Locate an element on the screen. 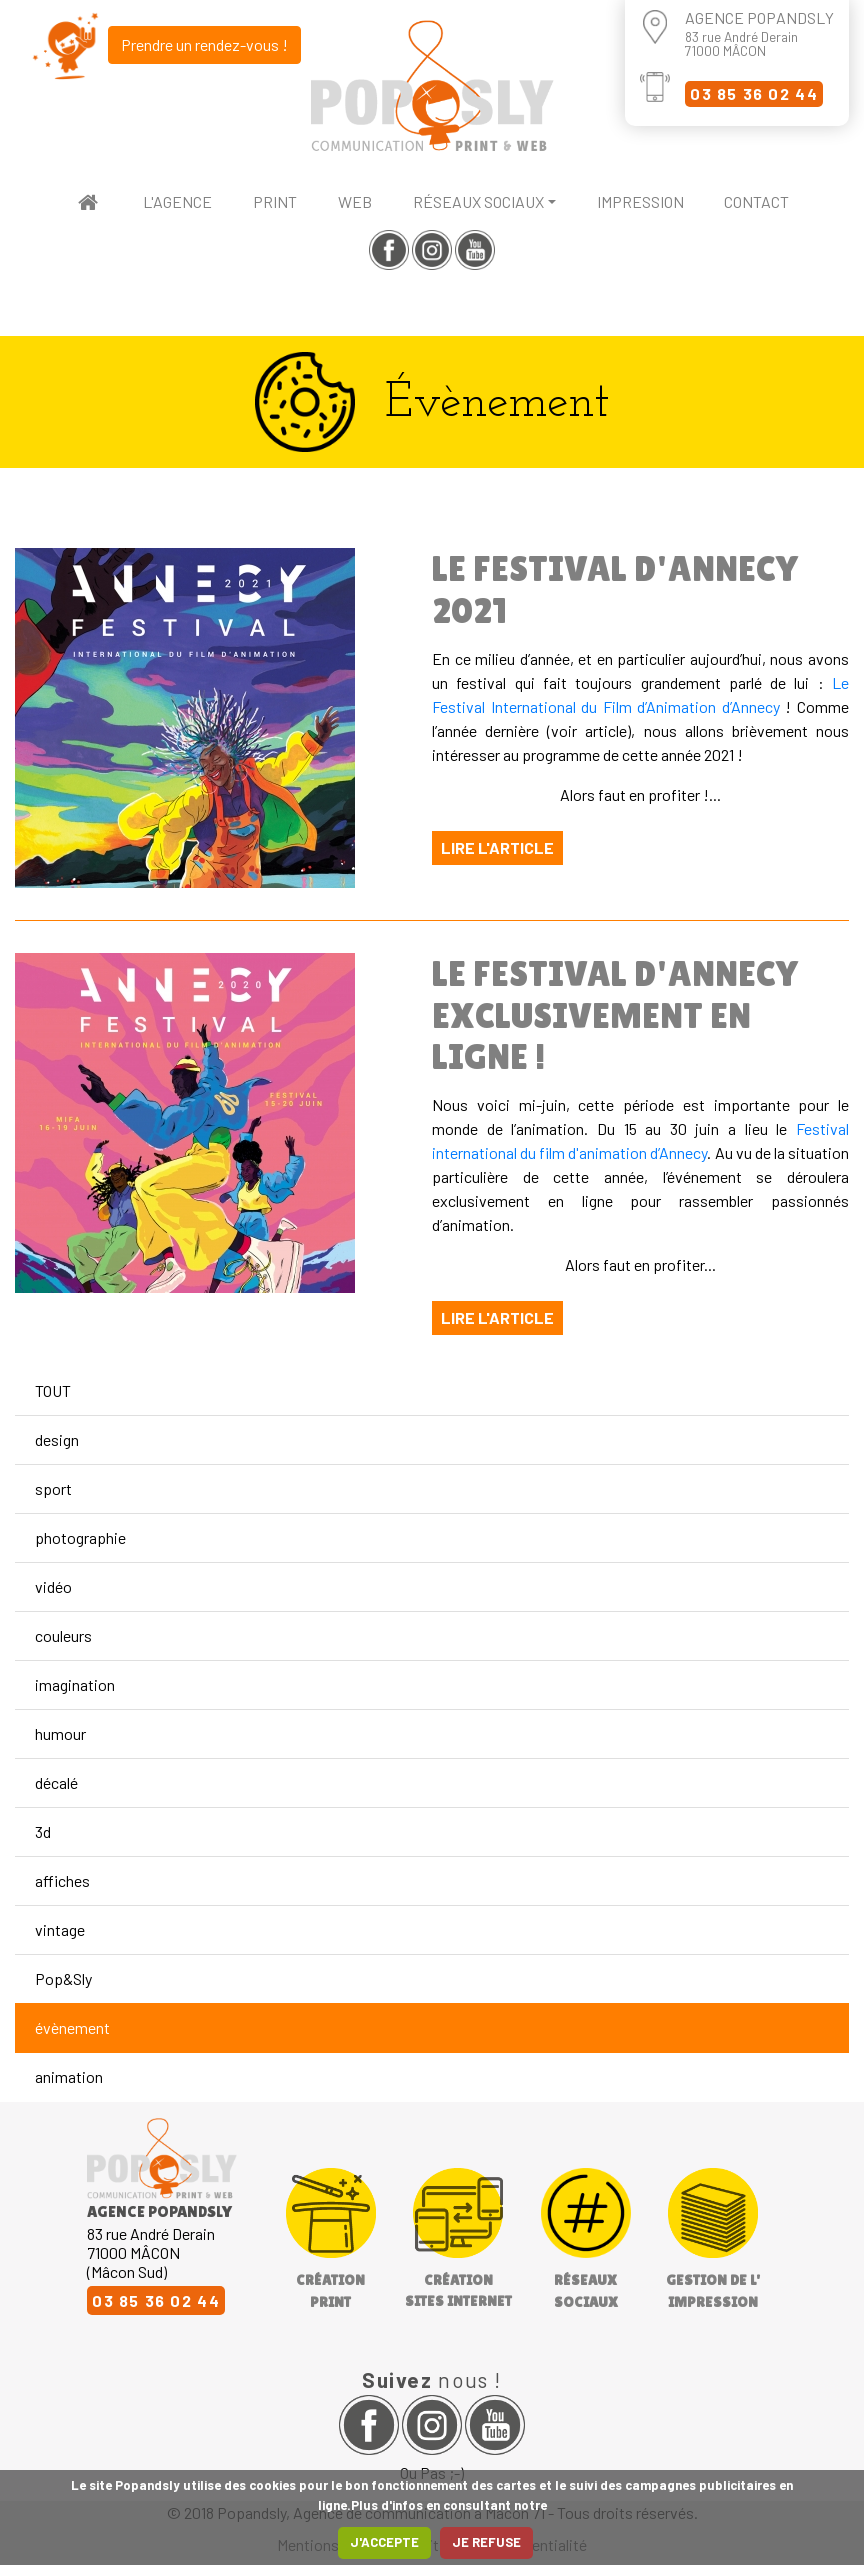 The height and width of the screenshot is (2565, 864). Pop&Sly is located at coordinates (63, 1978).